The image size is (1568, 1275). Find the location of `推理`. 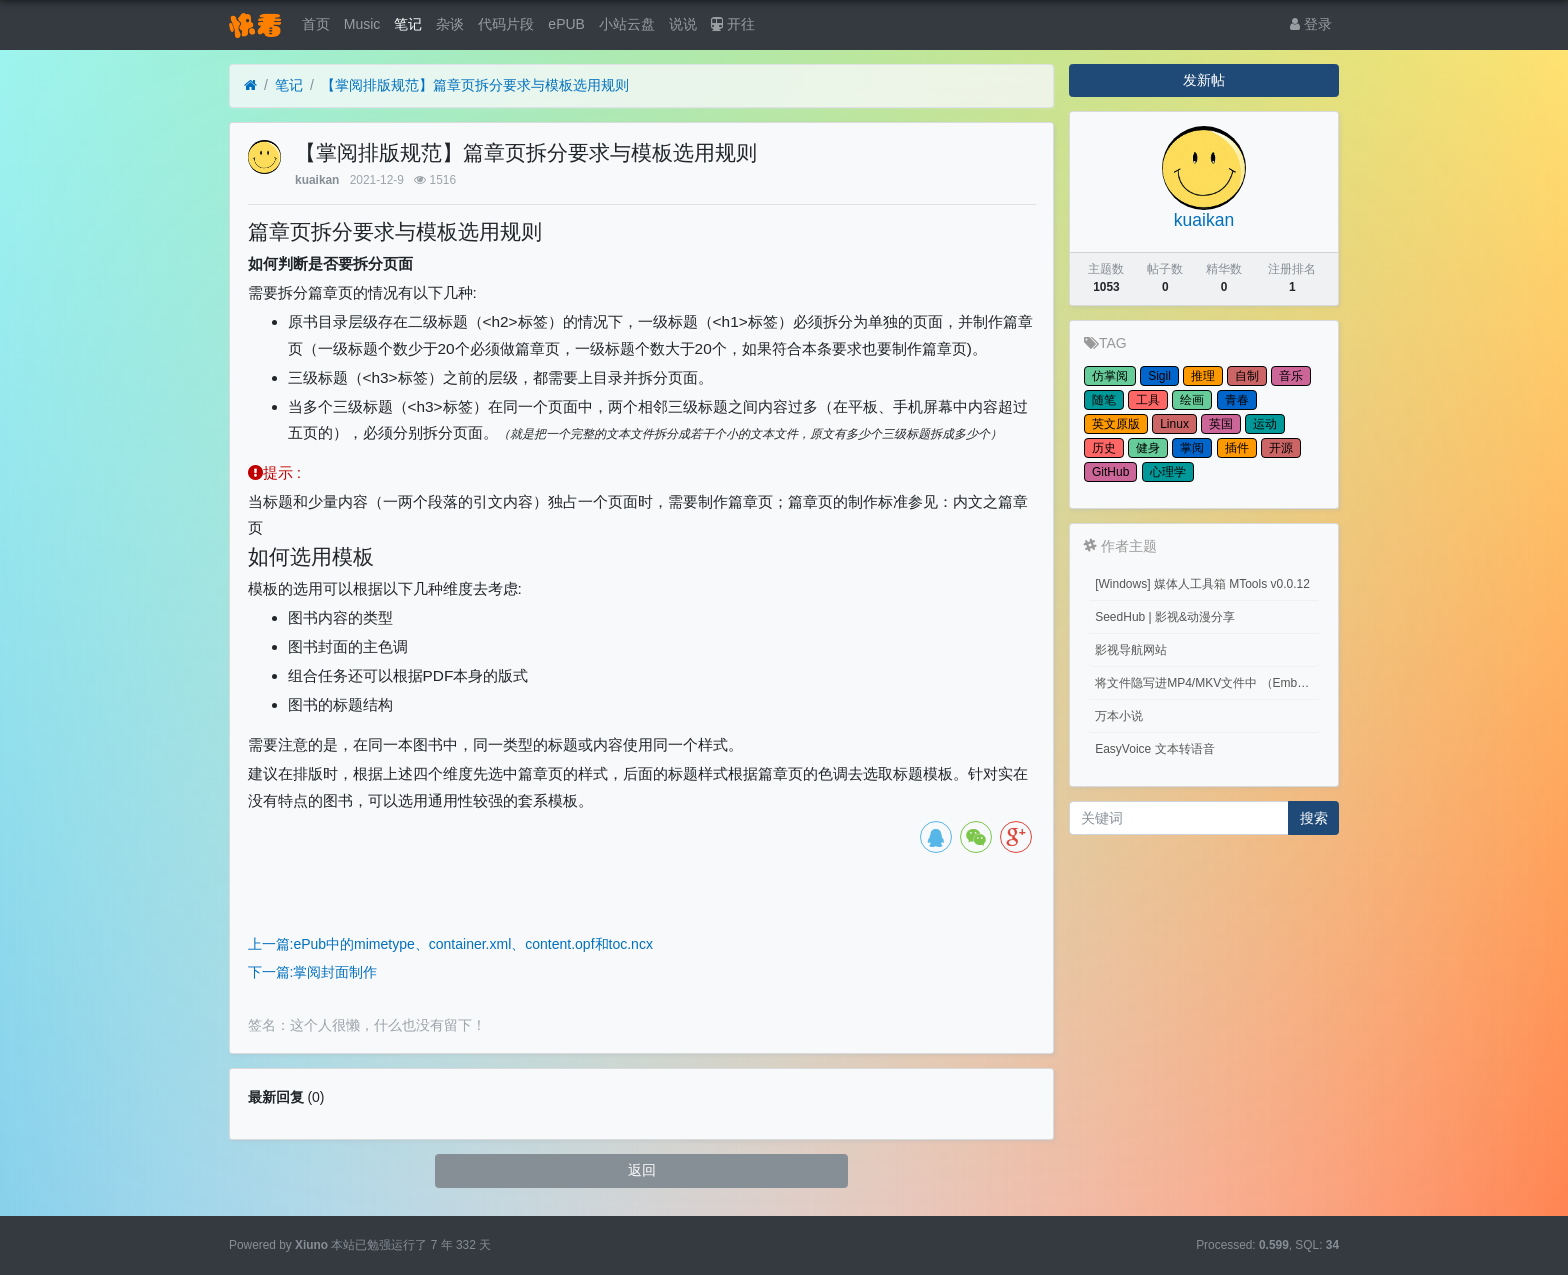

推理 is located at coordinates (1203, 376).